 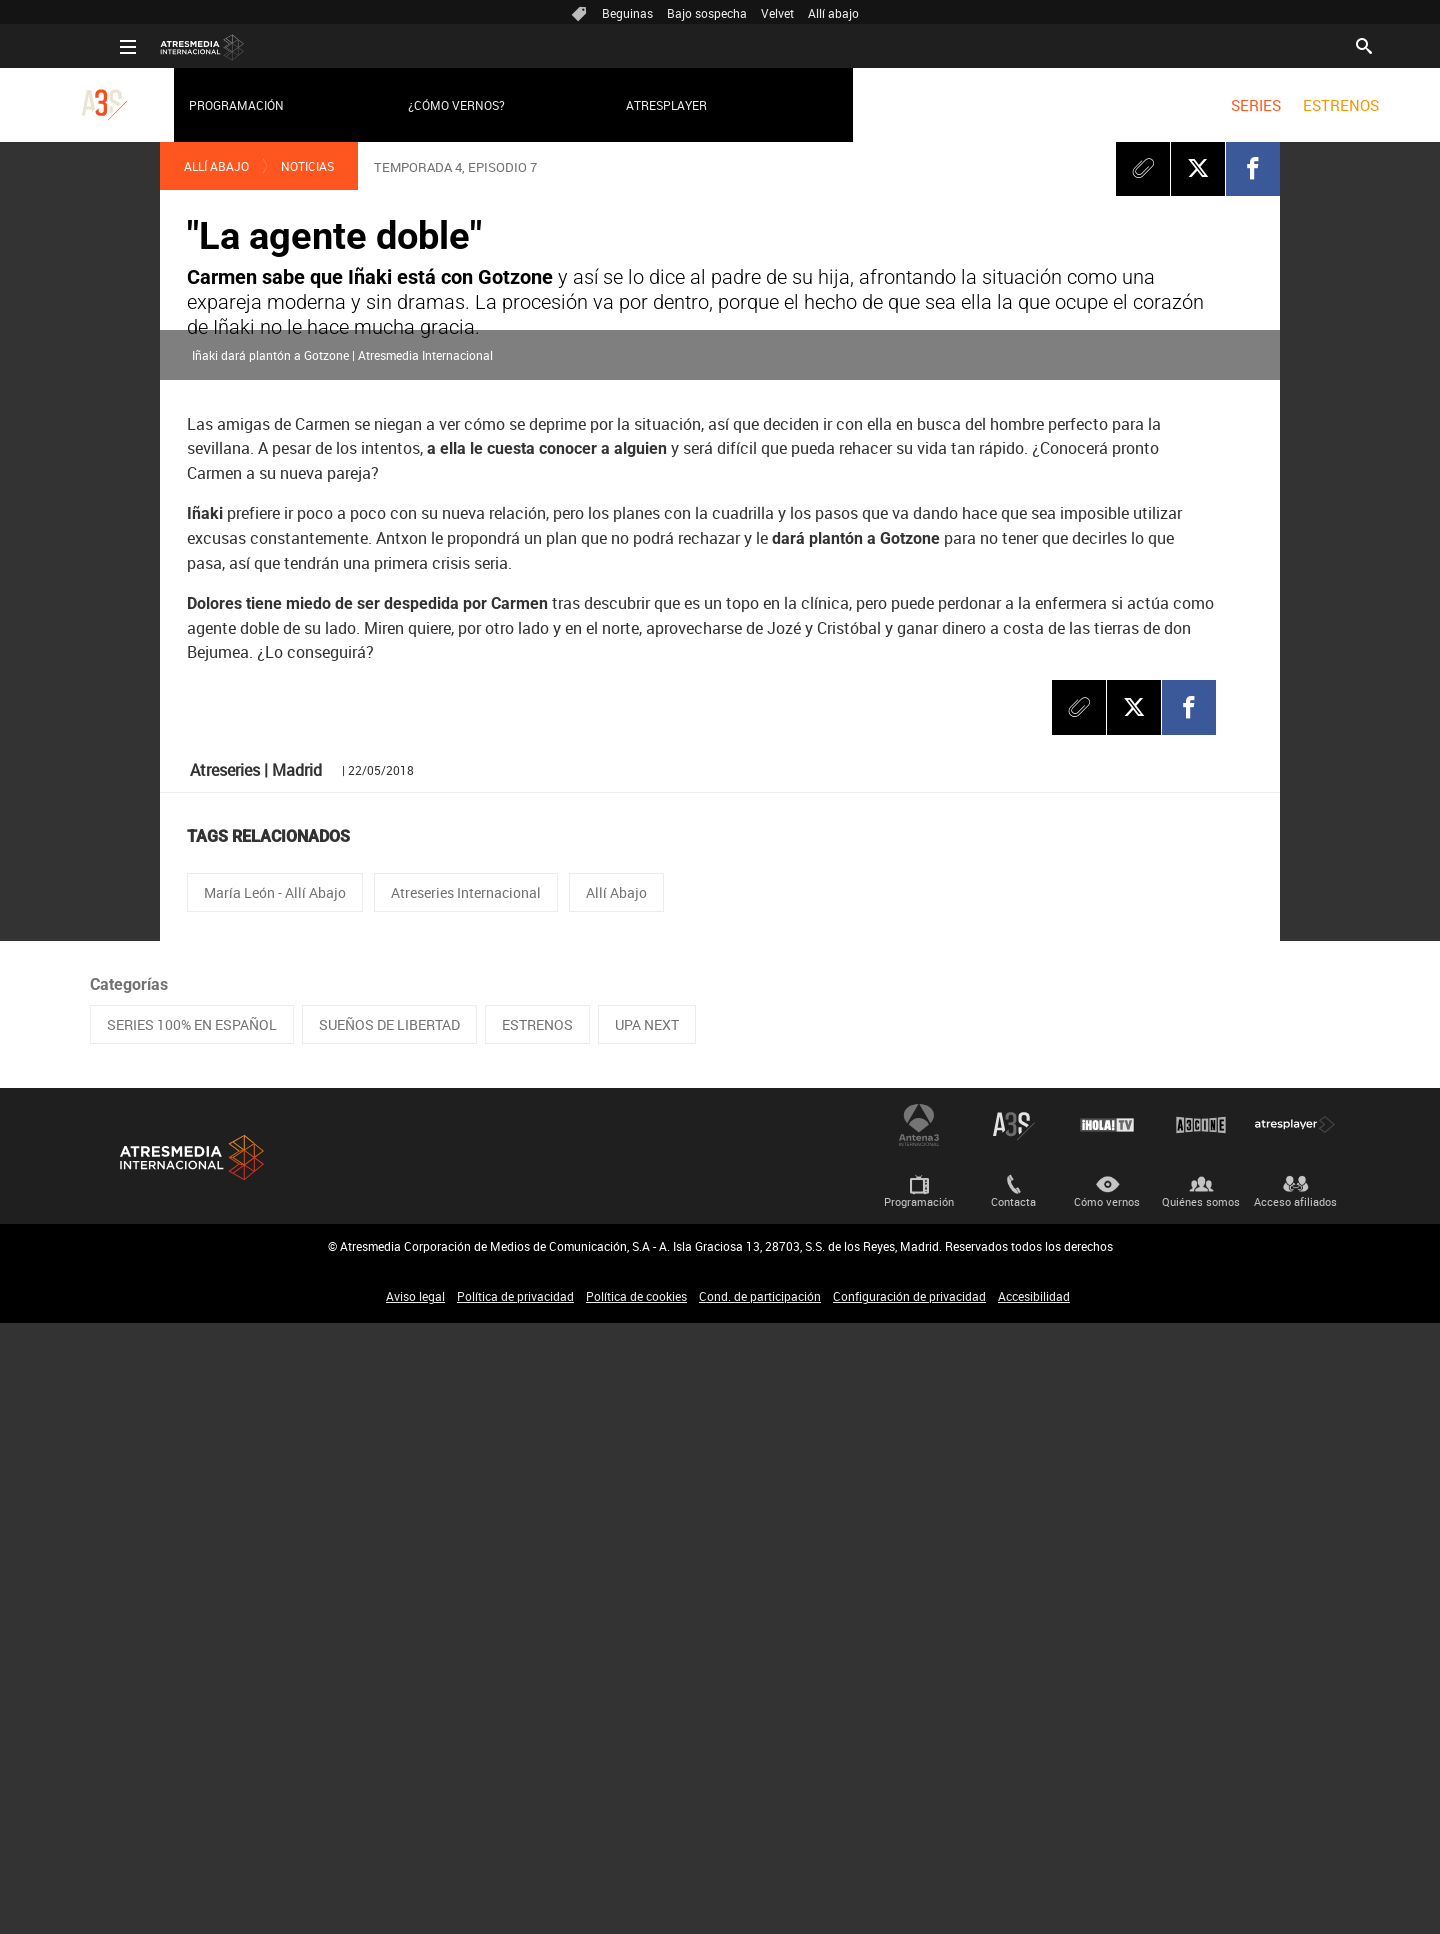 I want to click on Configuración de privacidad, so click(x=909, y=1907).